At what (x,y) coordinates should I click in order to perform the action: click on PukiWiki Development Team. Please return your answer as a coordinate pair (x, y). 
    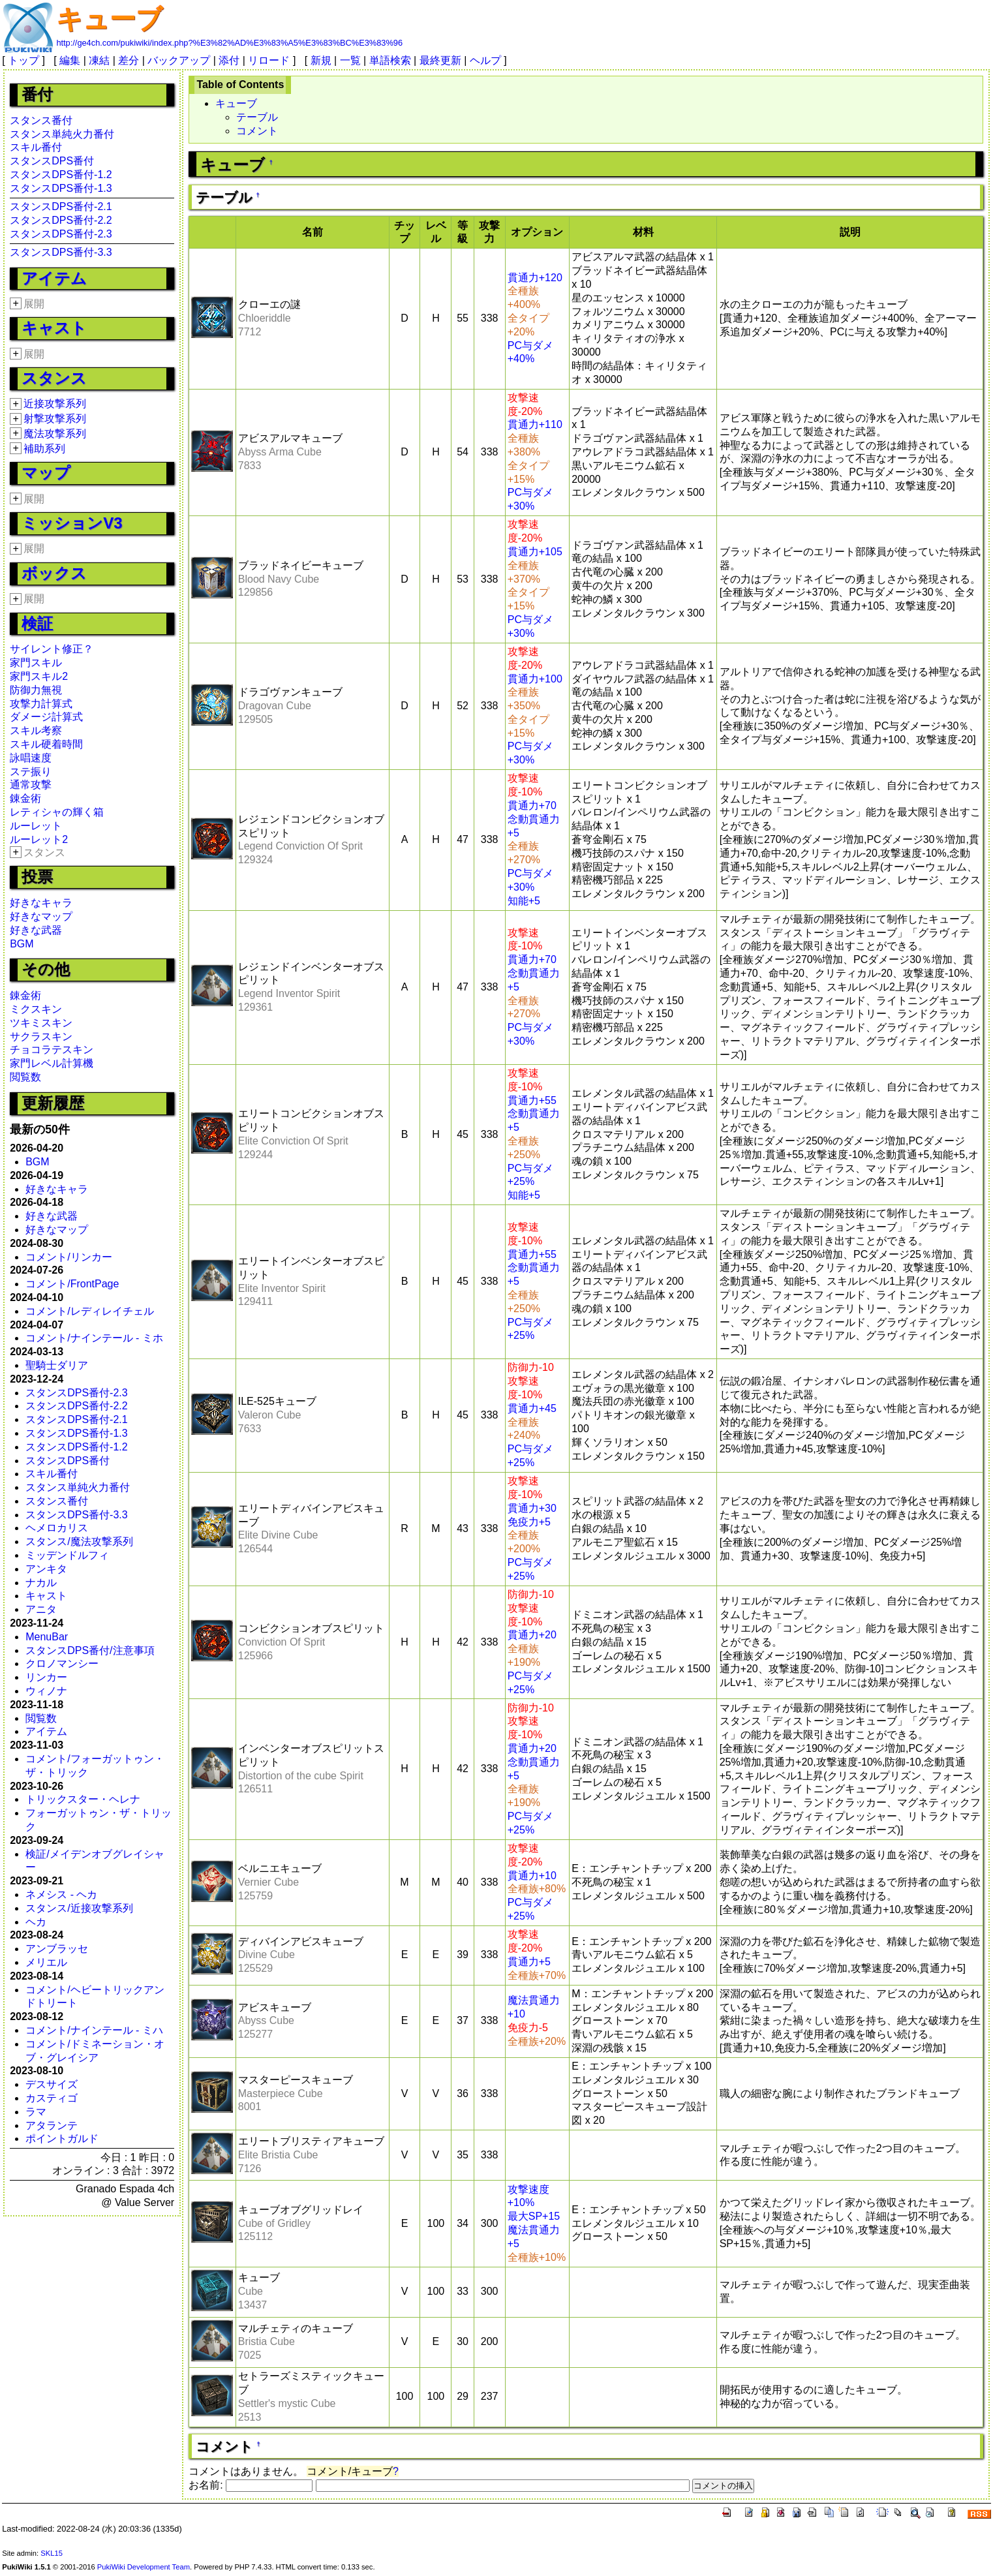
    Looking at the image, I should click on (143, 2567).